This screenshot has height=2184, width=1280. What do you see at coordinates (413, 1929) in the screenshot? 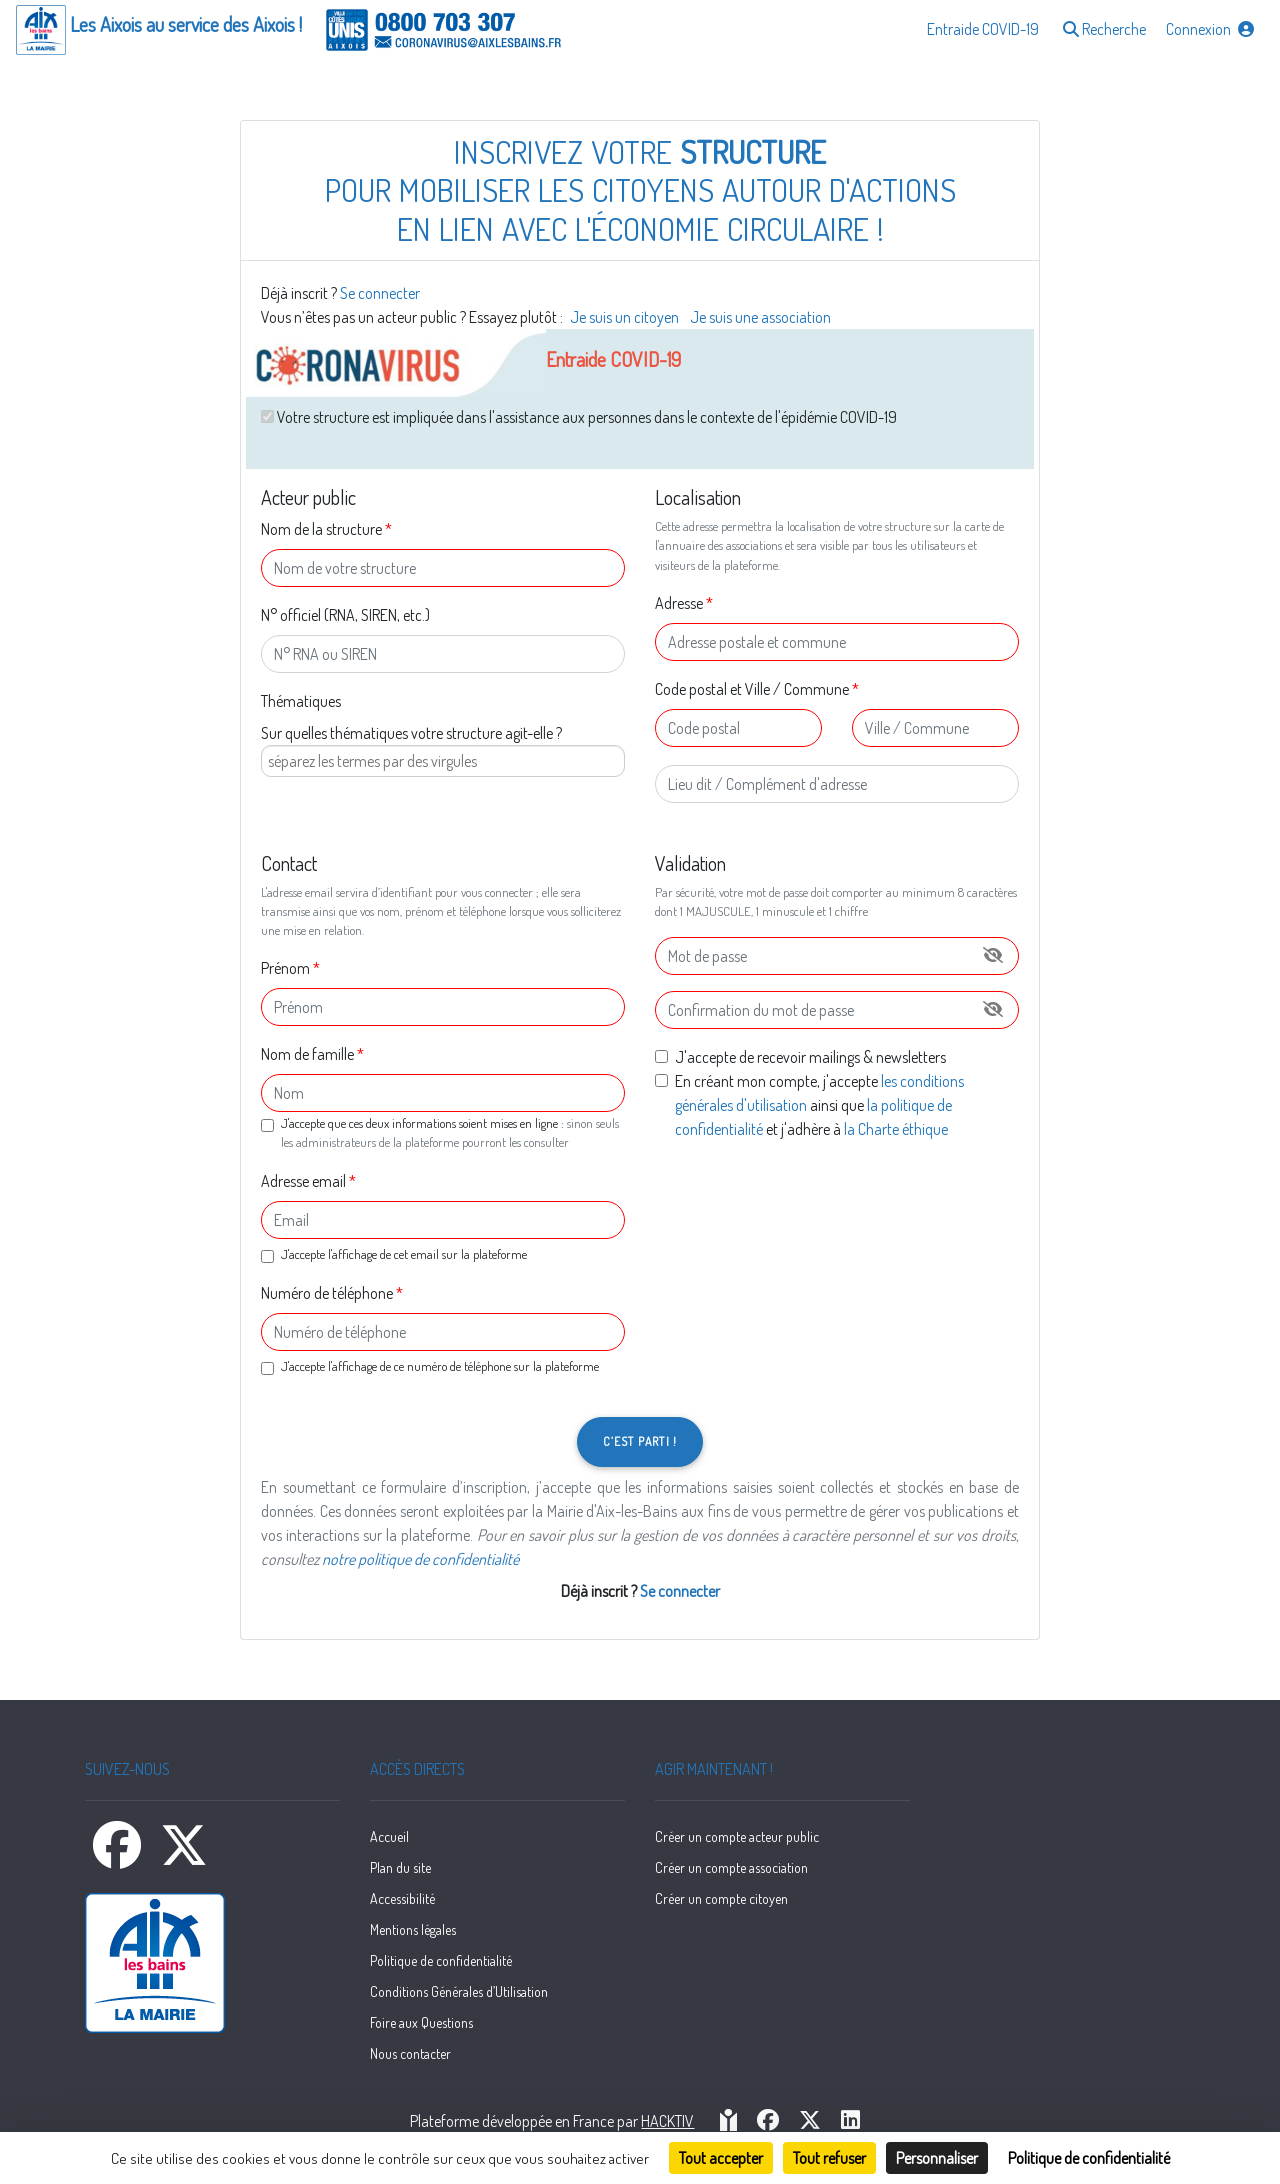
I see `Mentions légales` at bounding box center [413, 1929].